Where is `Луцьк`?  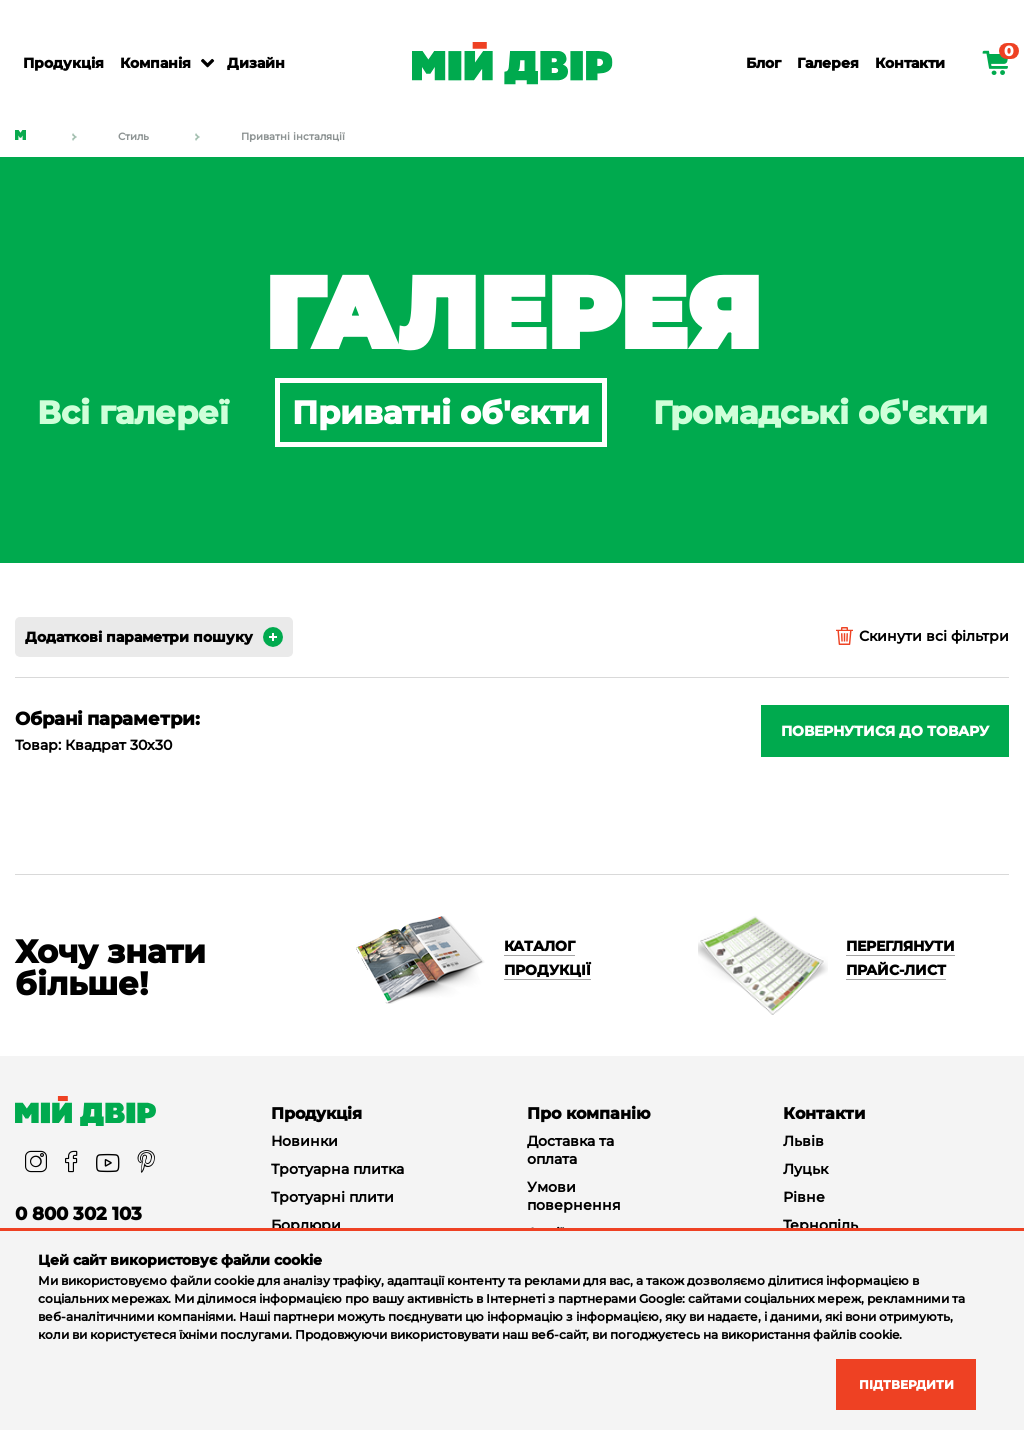 Луцьк is located at coordinates (805, 1169).